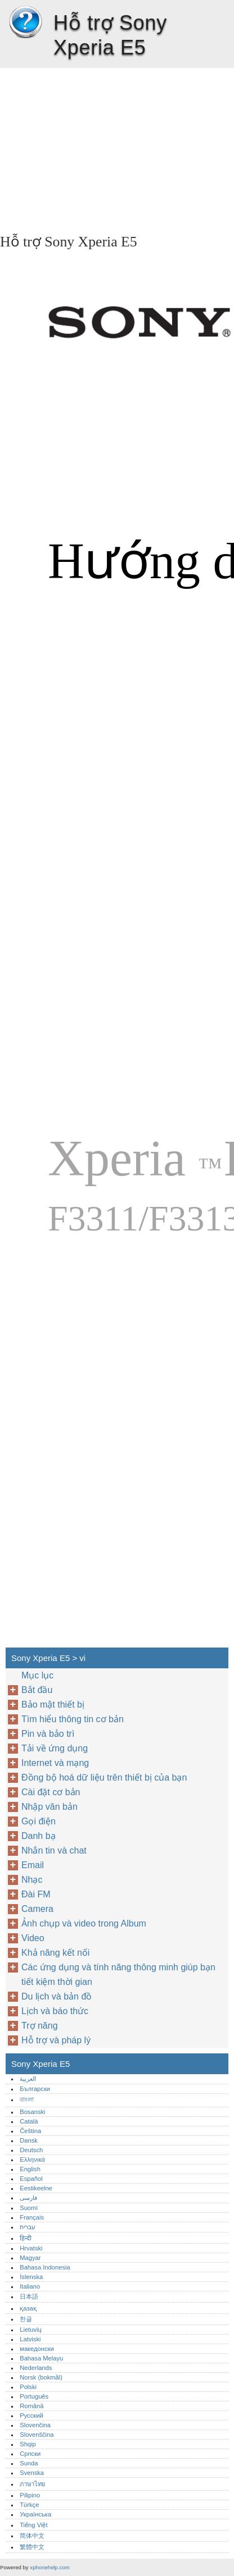 This screenshot has width=234, height=2576. What do you see at coordinates (28, 2308) in the screenshot?
I see `қазақ` at bounding box center [28, 2308].